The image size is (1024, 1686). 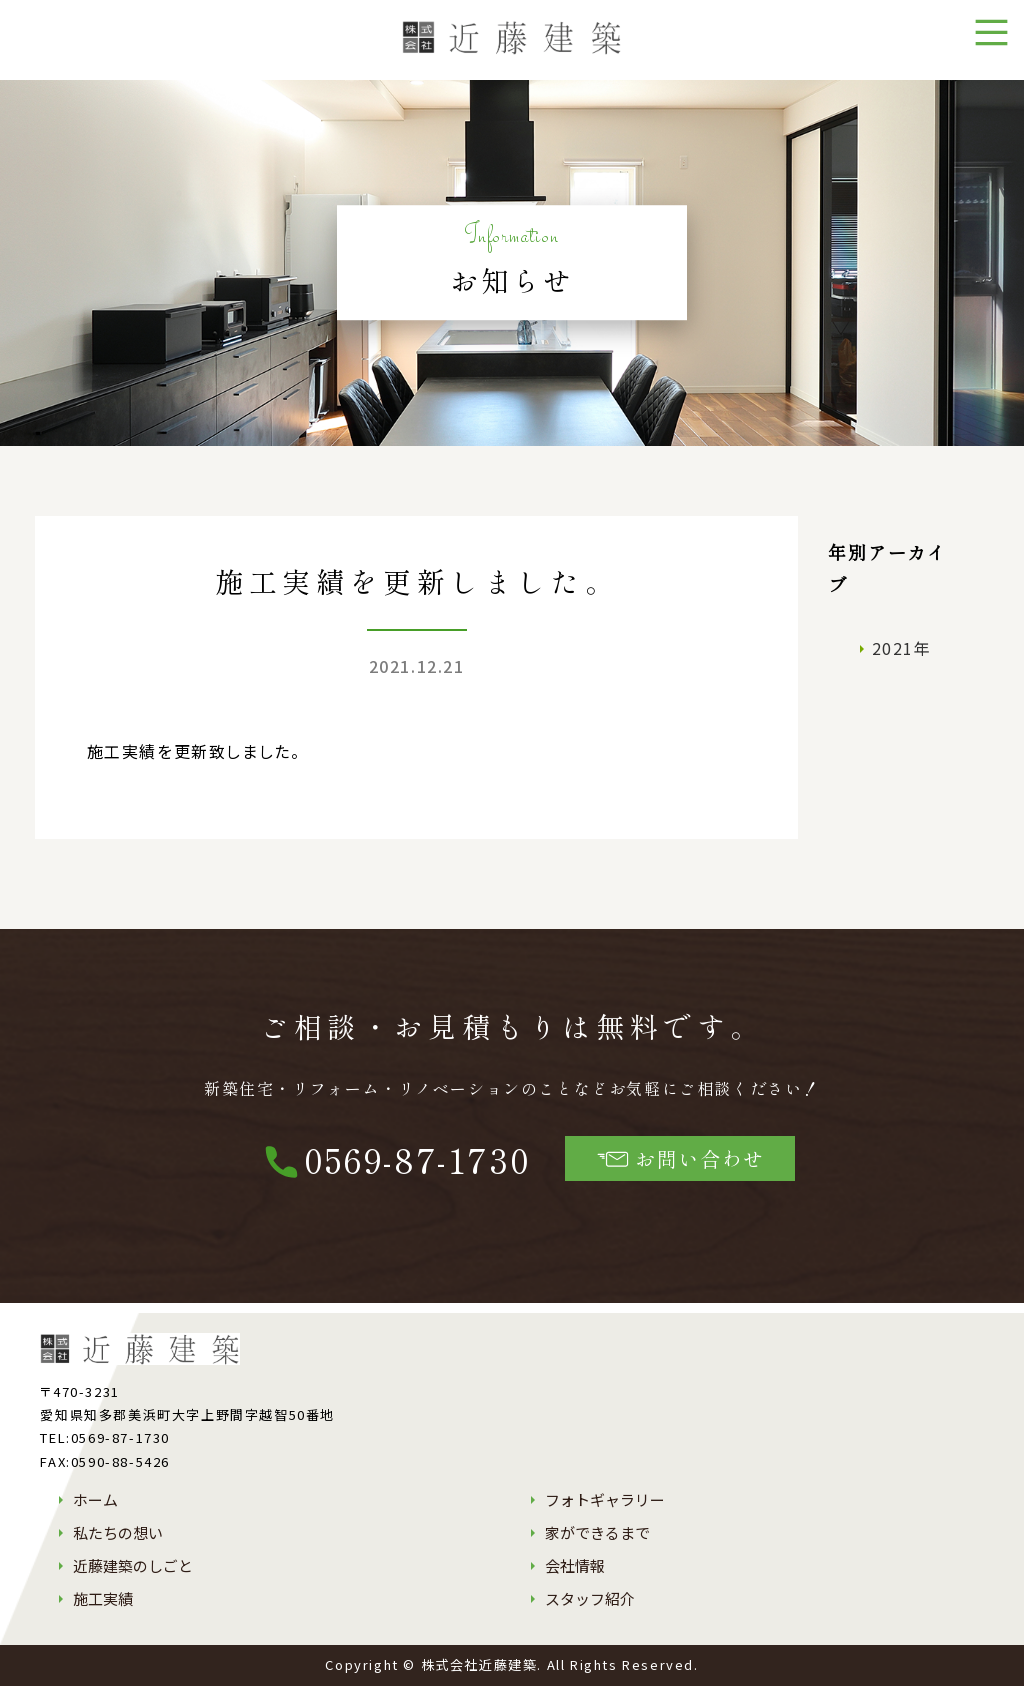 What do you see at coordinates (605, 1499) in the screenshot?
I see `フォトギャラリー` at bounding box center [605, 1499].